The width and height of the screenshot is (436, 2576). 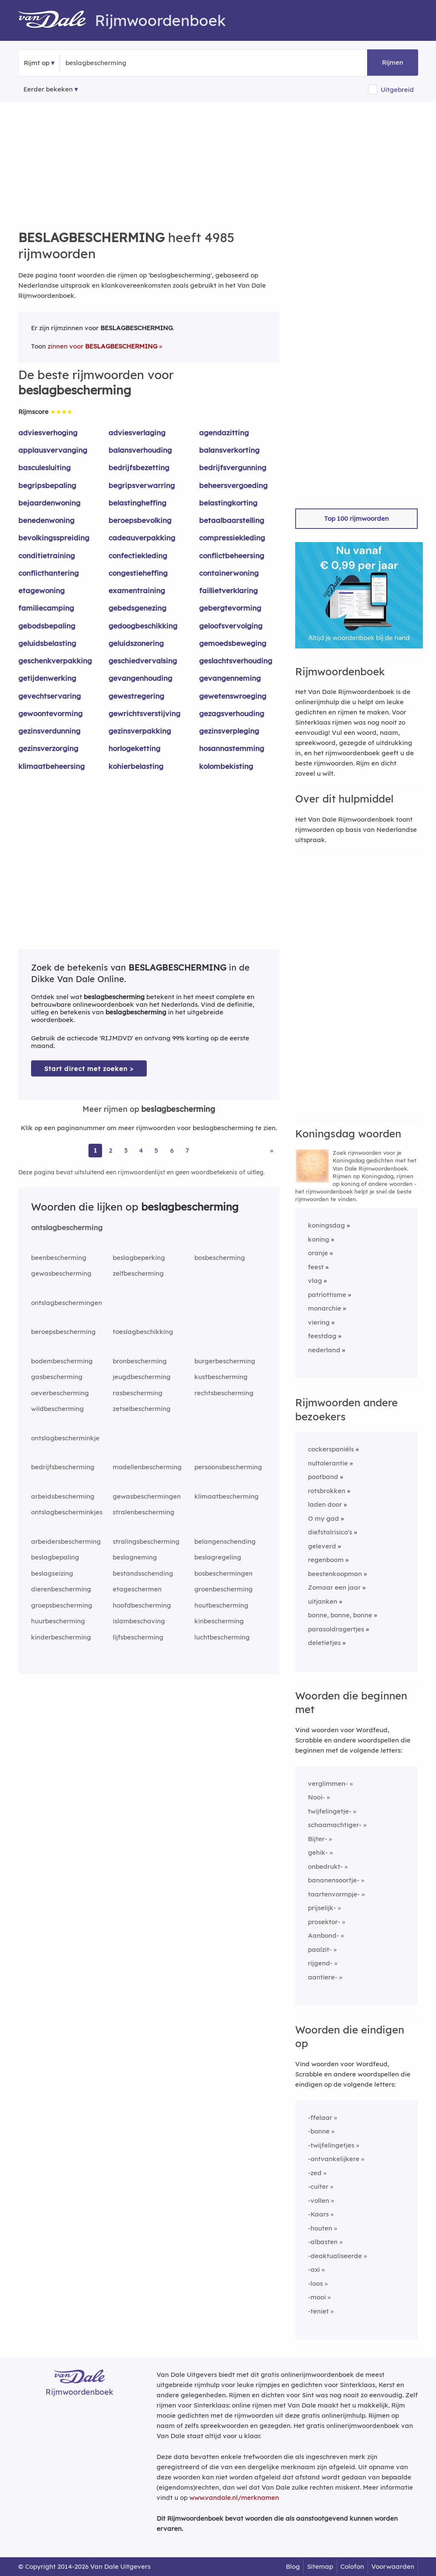 What do you see at coordinates (138, 467) in the screenshot?
I see `bedrijfsbezetting [Rijmwoord: bedrijfsbezetting]` at bounding box center [138, 467].